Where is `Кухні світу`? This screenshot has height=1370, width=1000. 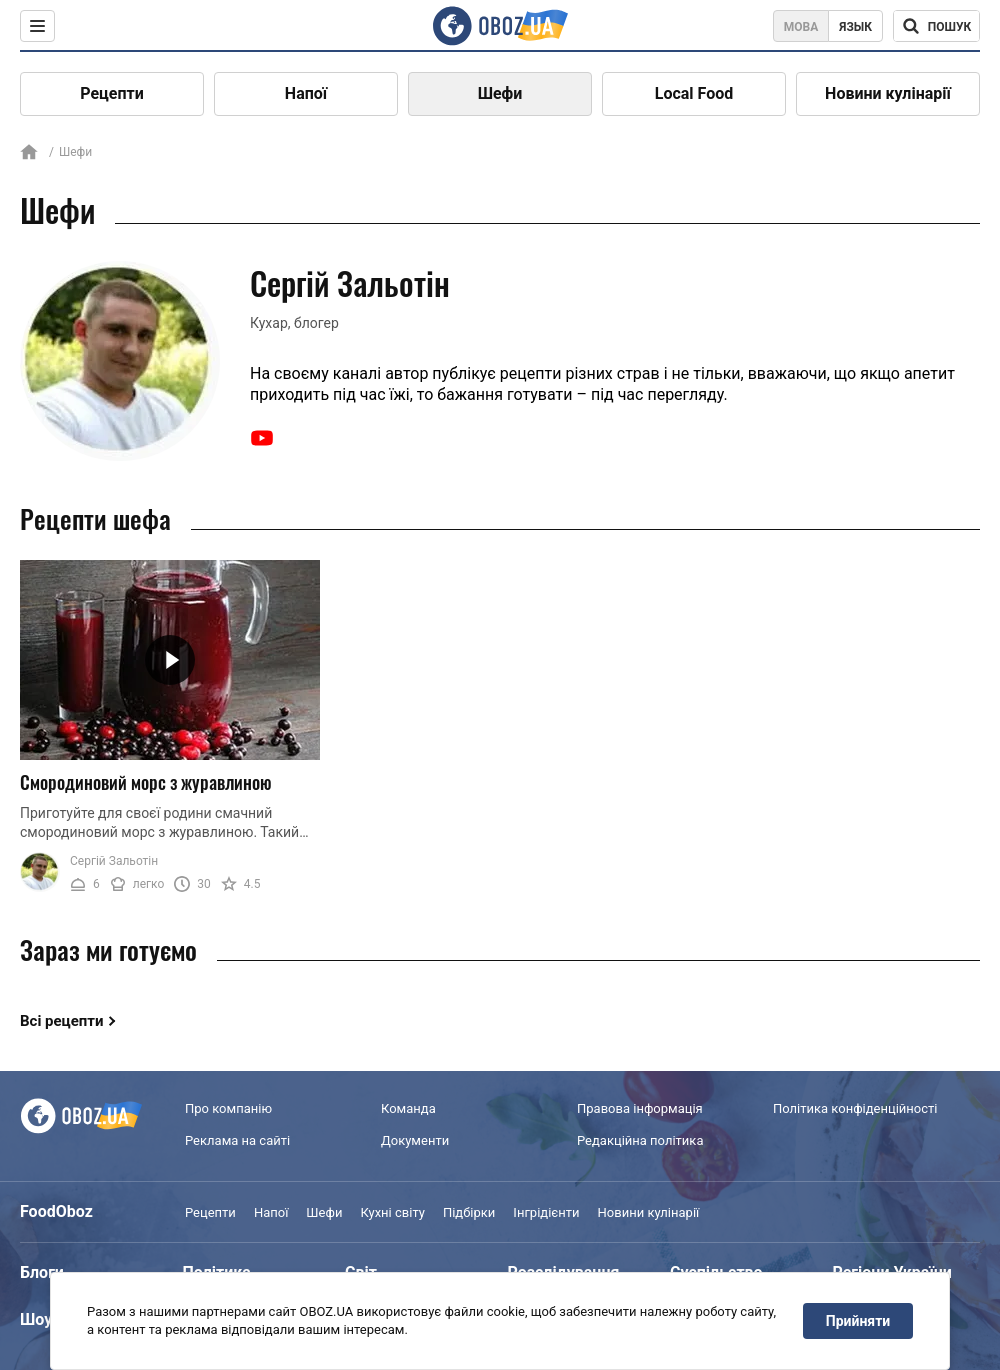 Кухні світу is located at coordinates (392, 1212).